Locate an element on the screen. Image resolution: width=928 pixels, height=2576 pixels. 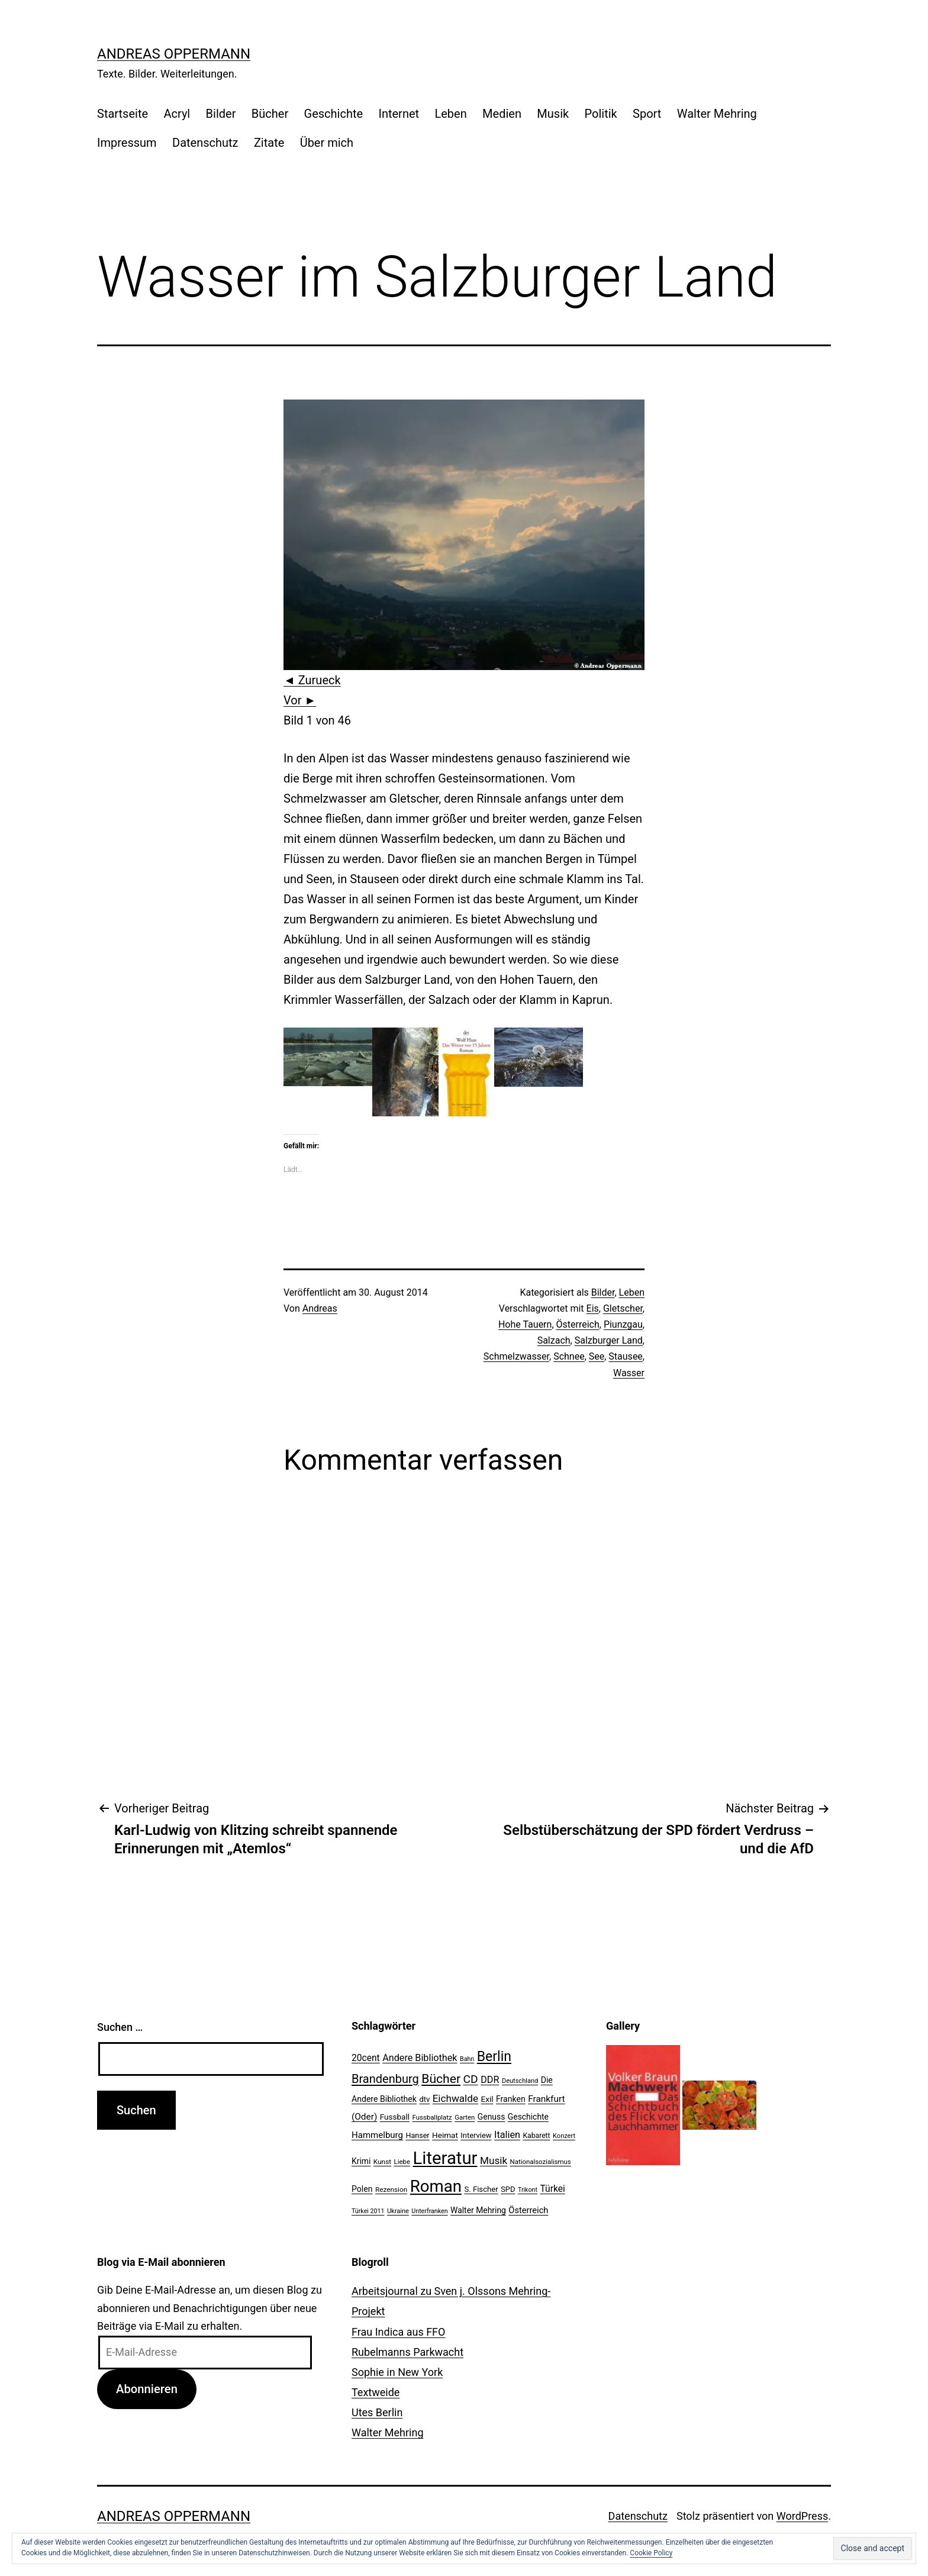
Frau Indica aus FFO is located at coordinates (398, 2332).